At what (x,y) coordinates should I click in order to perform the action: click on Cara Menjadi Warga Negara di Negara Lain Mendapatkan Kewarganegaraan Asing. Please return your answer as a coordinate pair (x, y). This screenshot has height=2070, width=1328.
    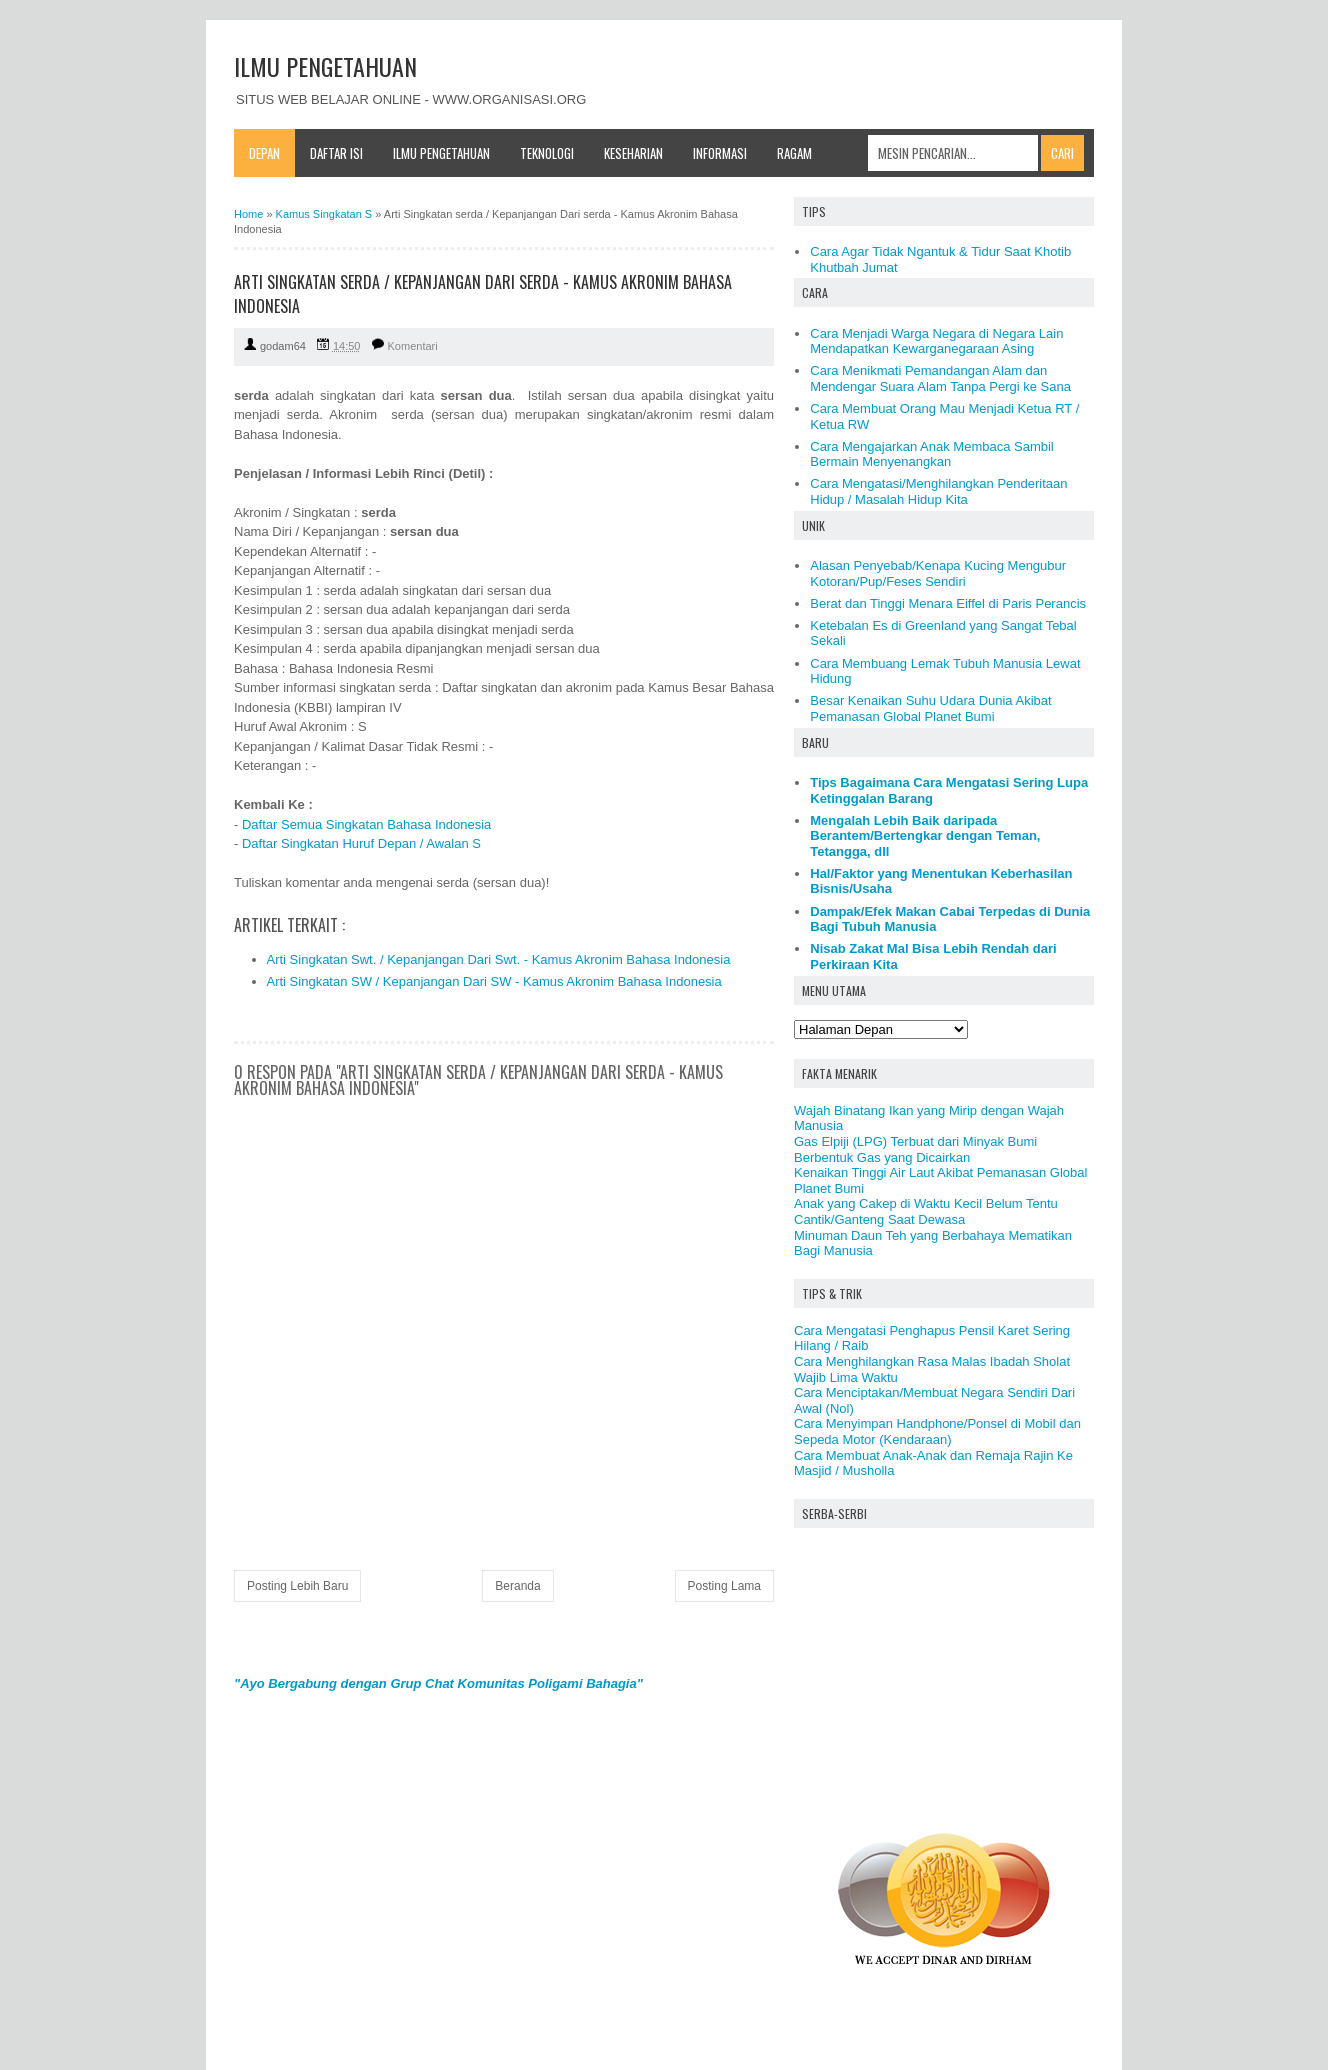
    Looking at the image, I should click on (936, 341).